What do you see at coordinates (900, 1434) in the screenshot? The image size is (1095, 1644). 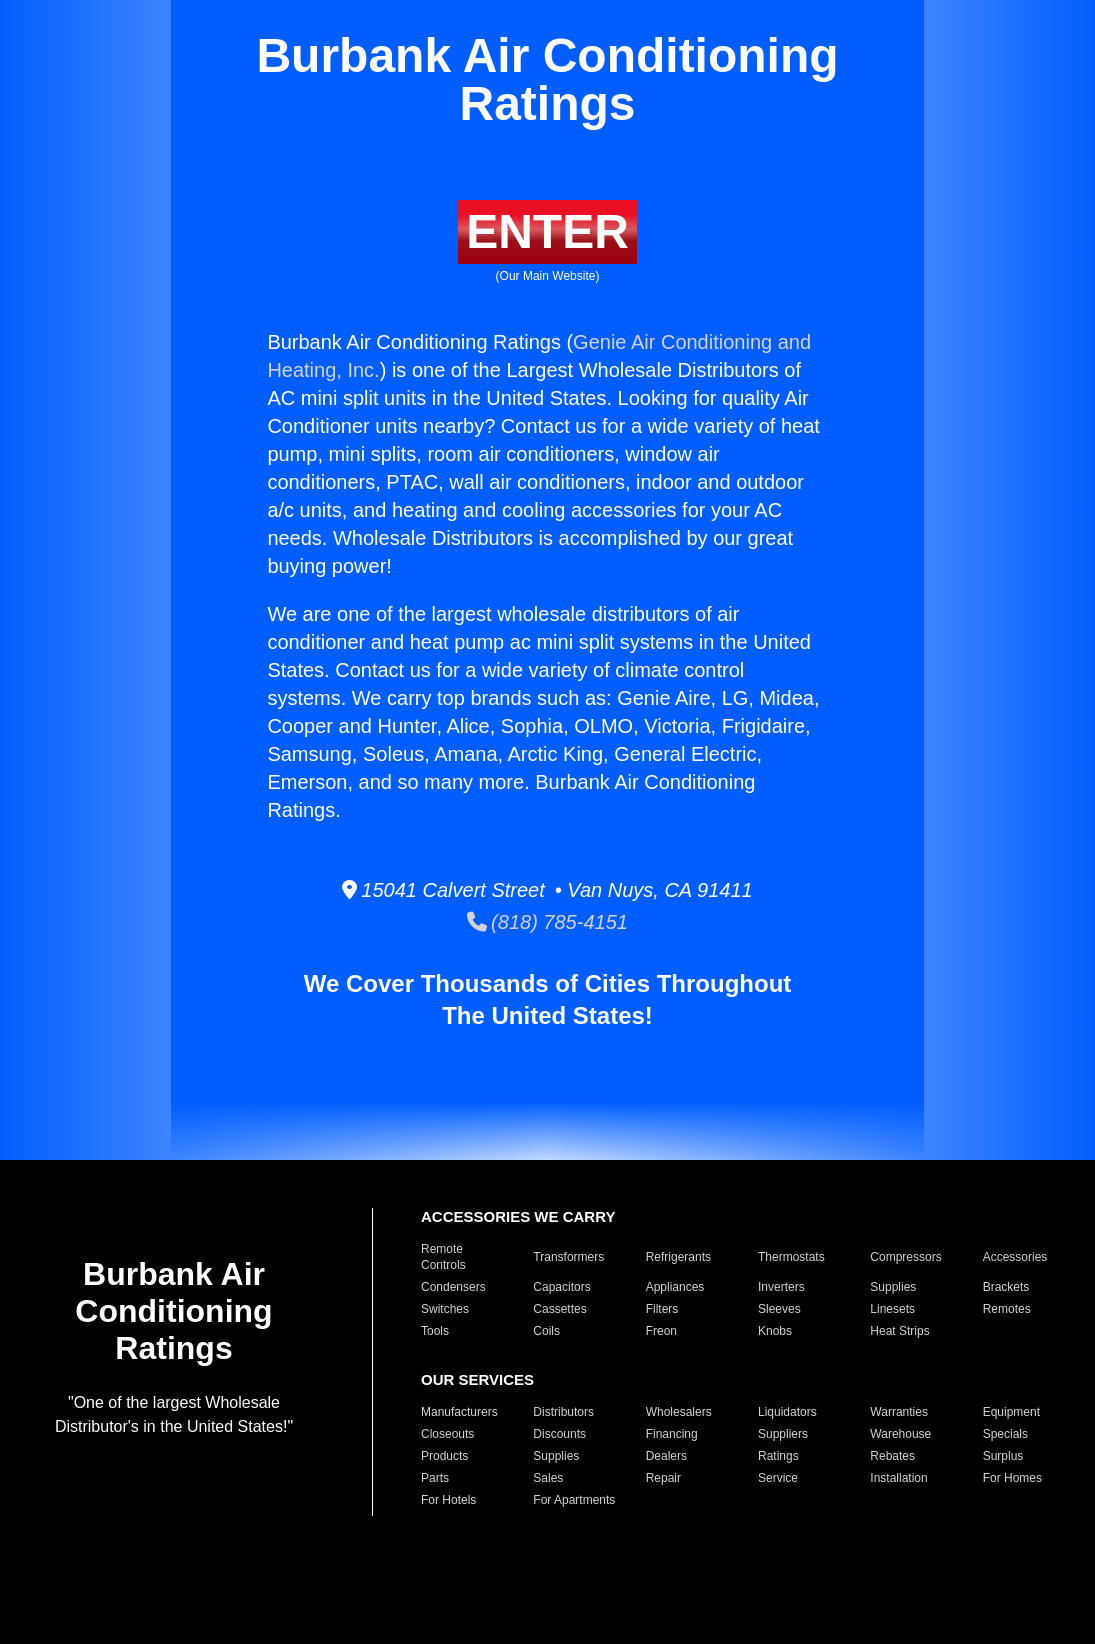 I see `Warehouse` at bounding box center [900, 1434].